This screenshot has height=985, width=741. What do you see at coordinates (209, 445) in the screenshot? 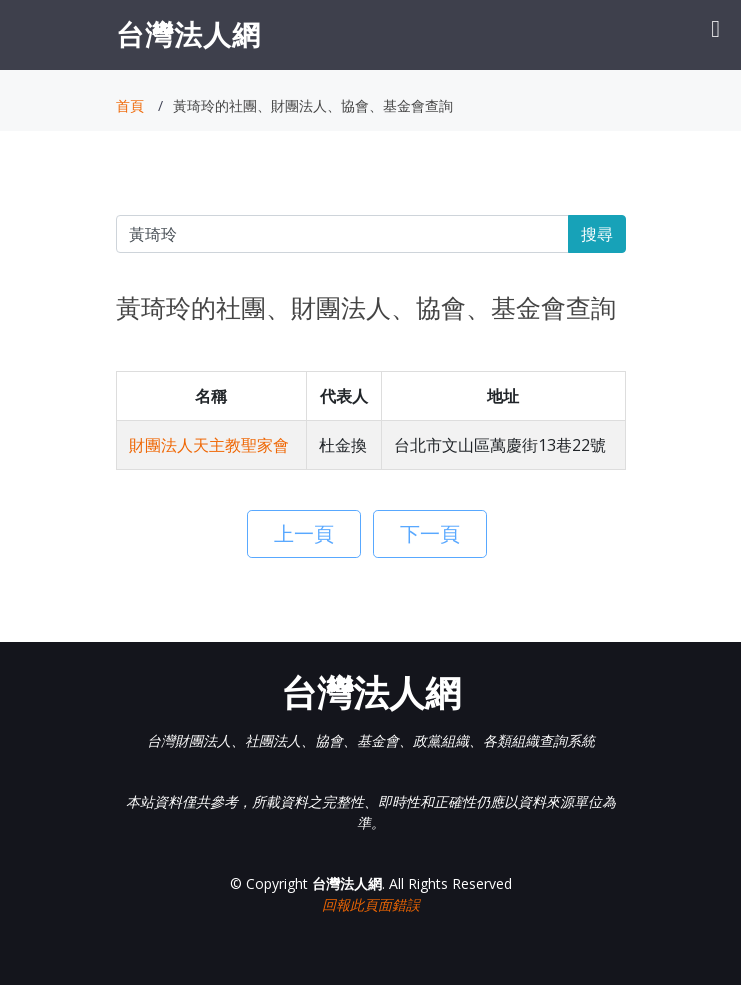
I see `財團法人天主教聖家會` at bounding box center [209, 445].